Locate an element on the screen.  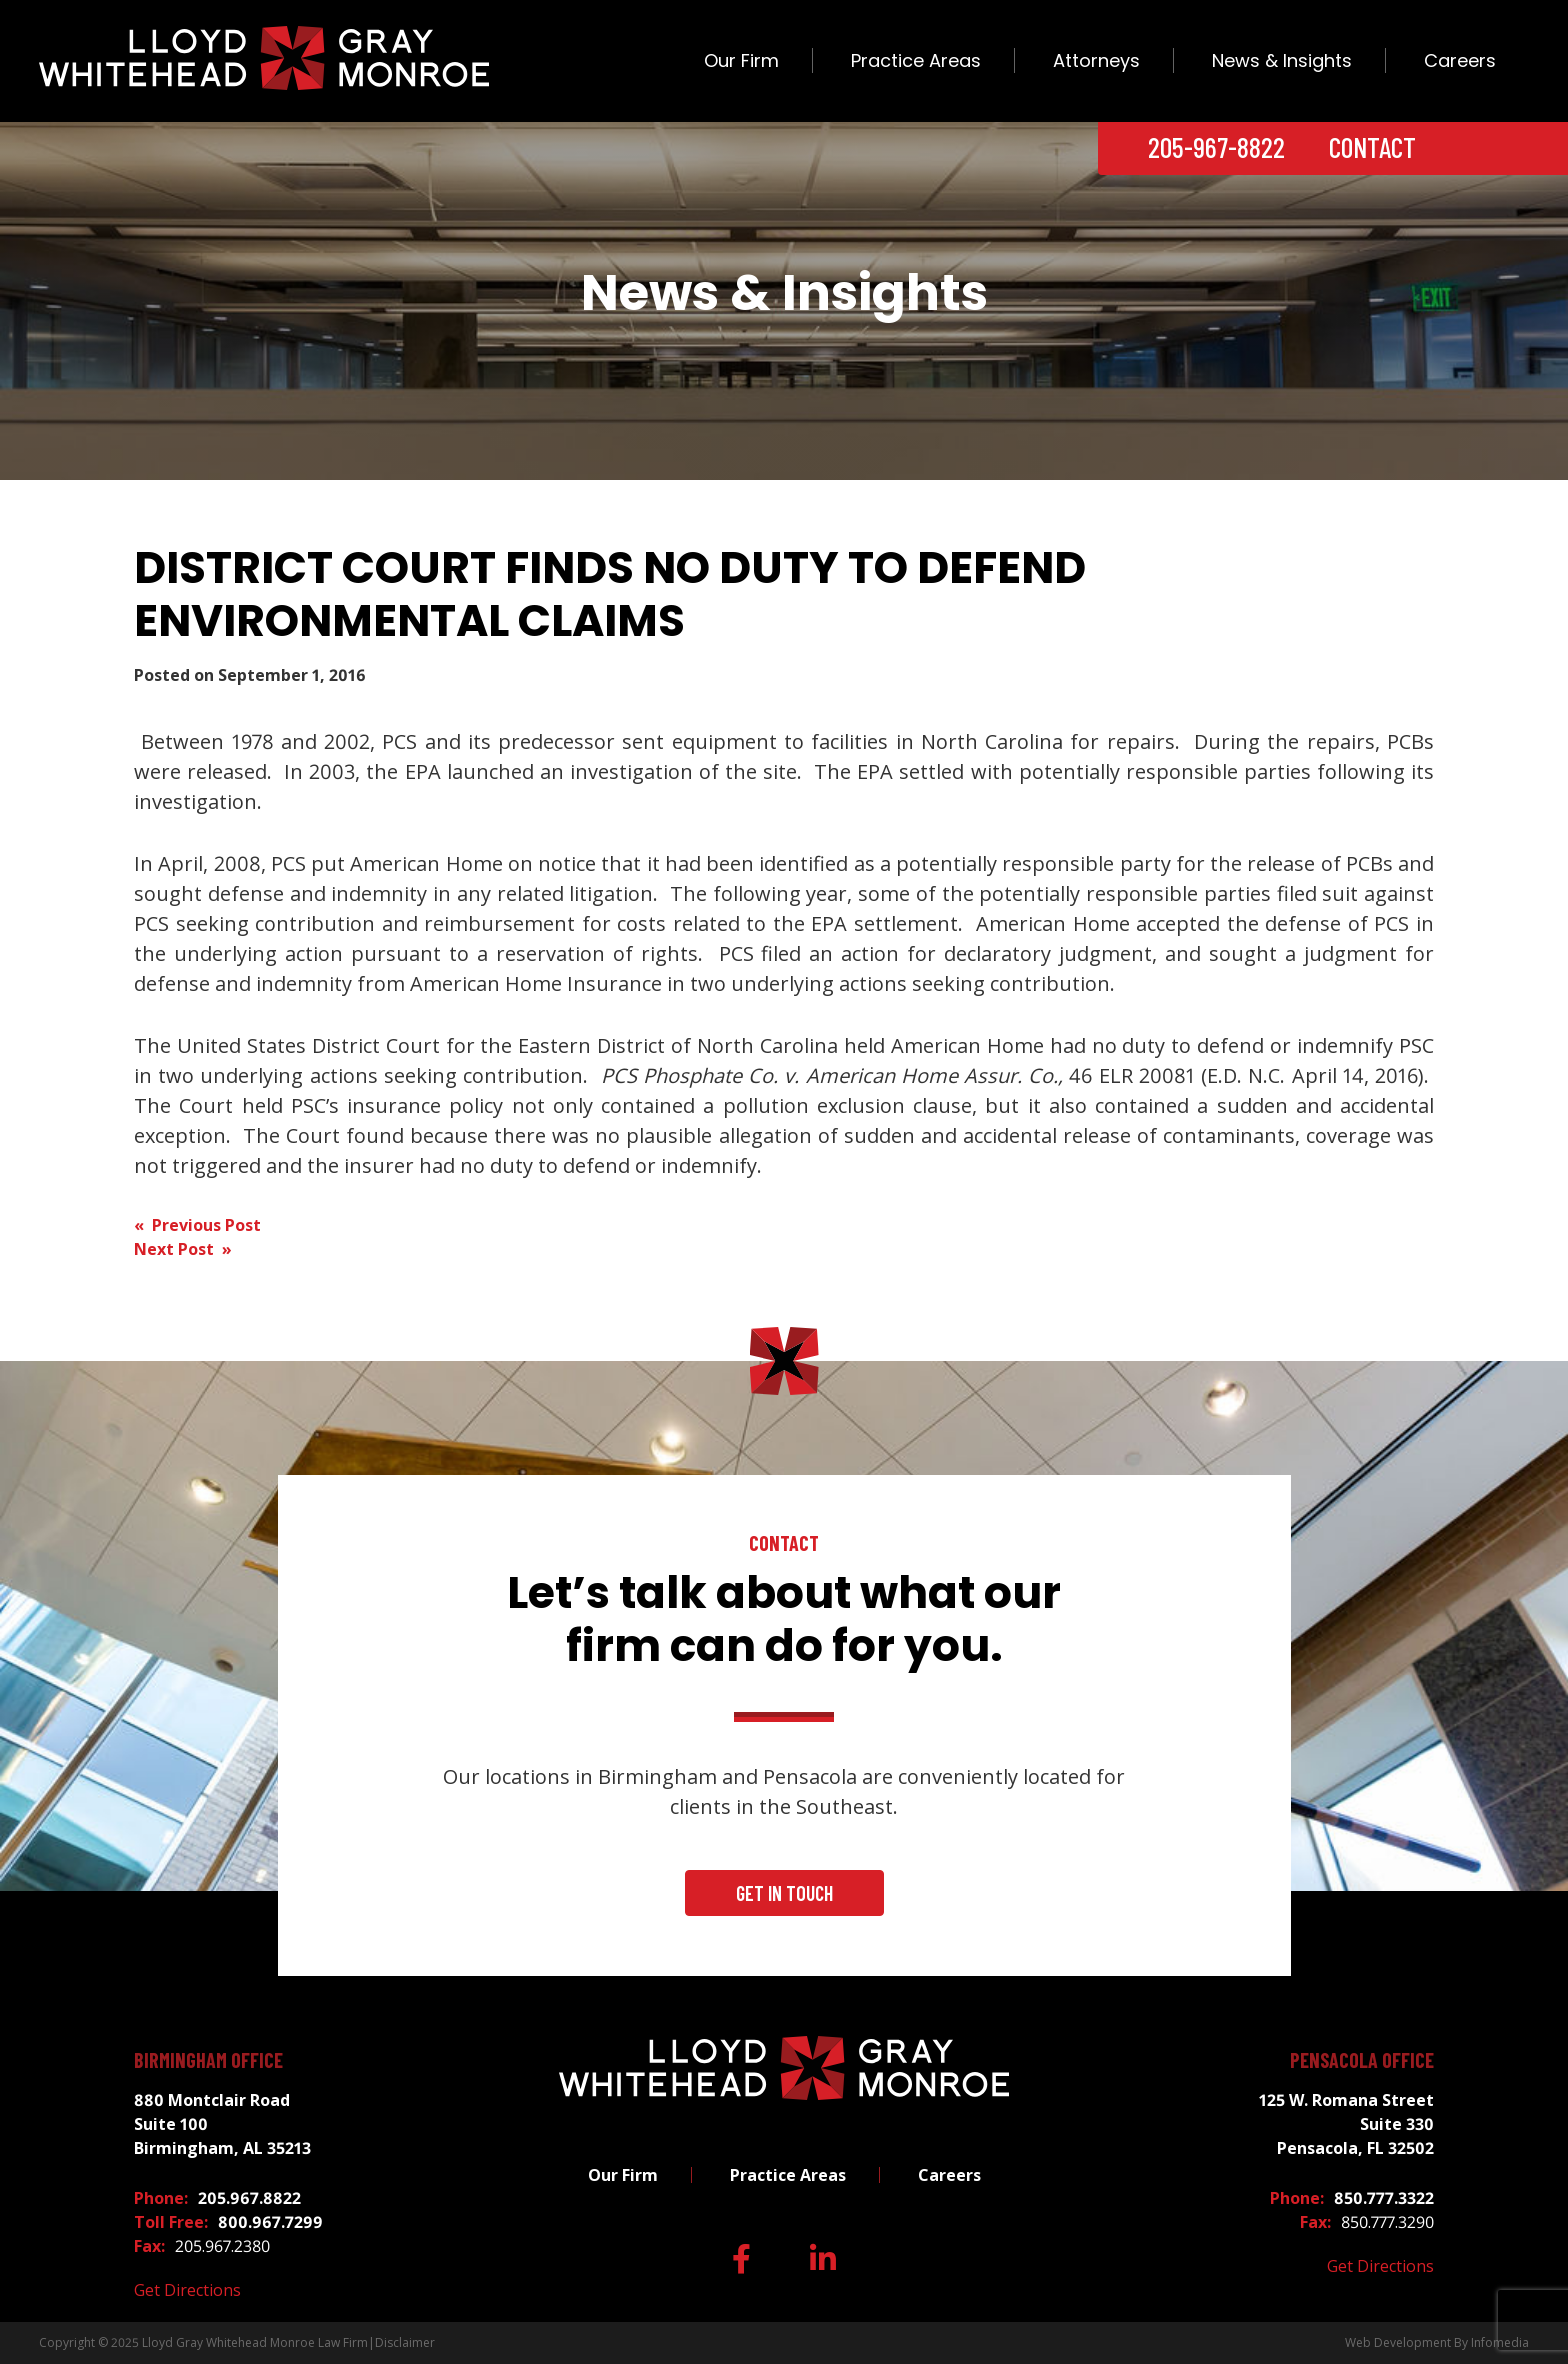
Lloyd Gray Whitehead Monroe Law Firm is located at coordinates (255, 2342).